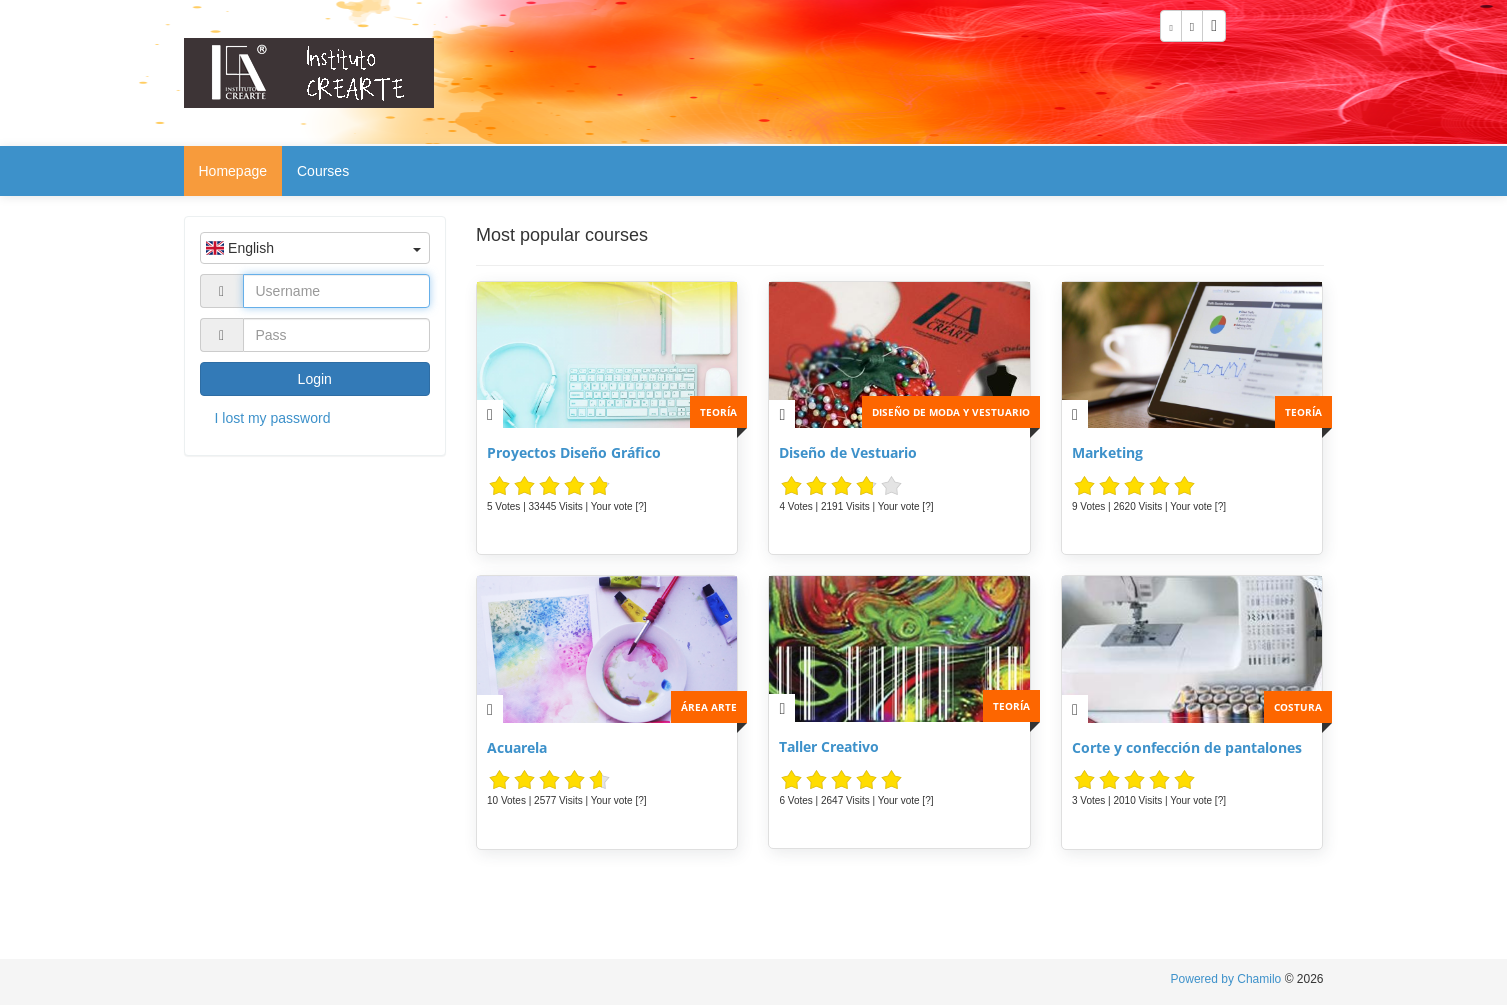 The width and height of the screenshot is (1507, 1005). I want to click on Courses, so click(323, 171).